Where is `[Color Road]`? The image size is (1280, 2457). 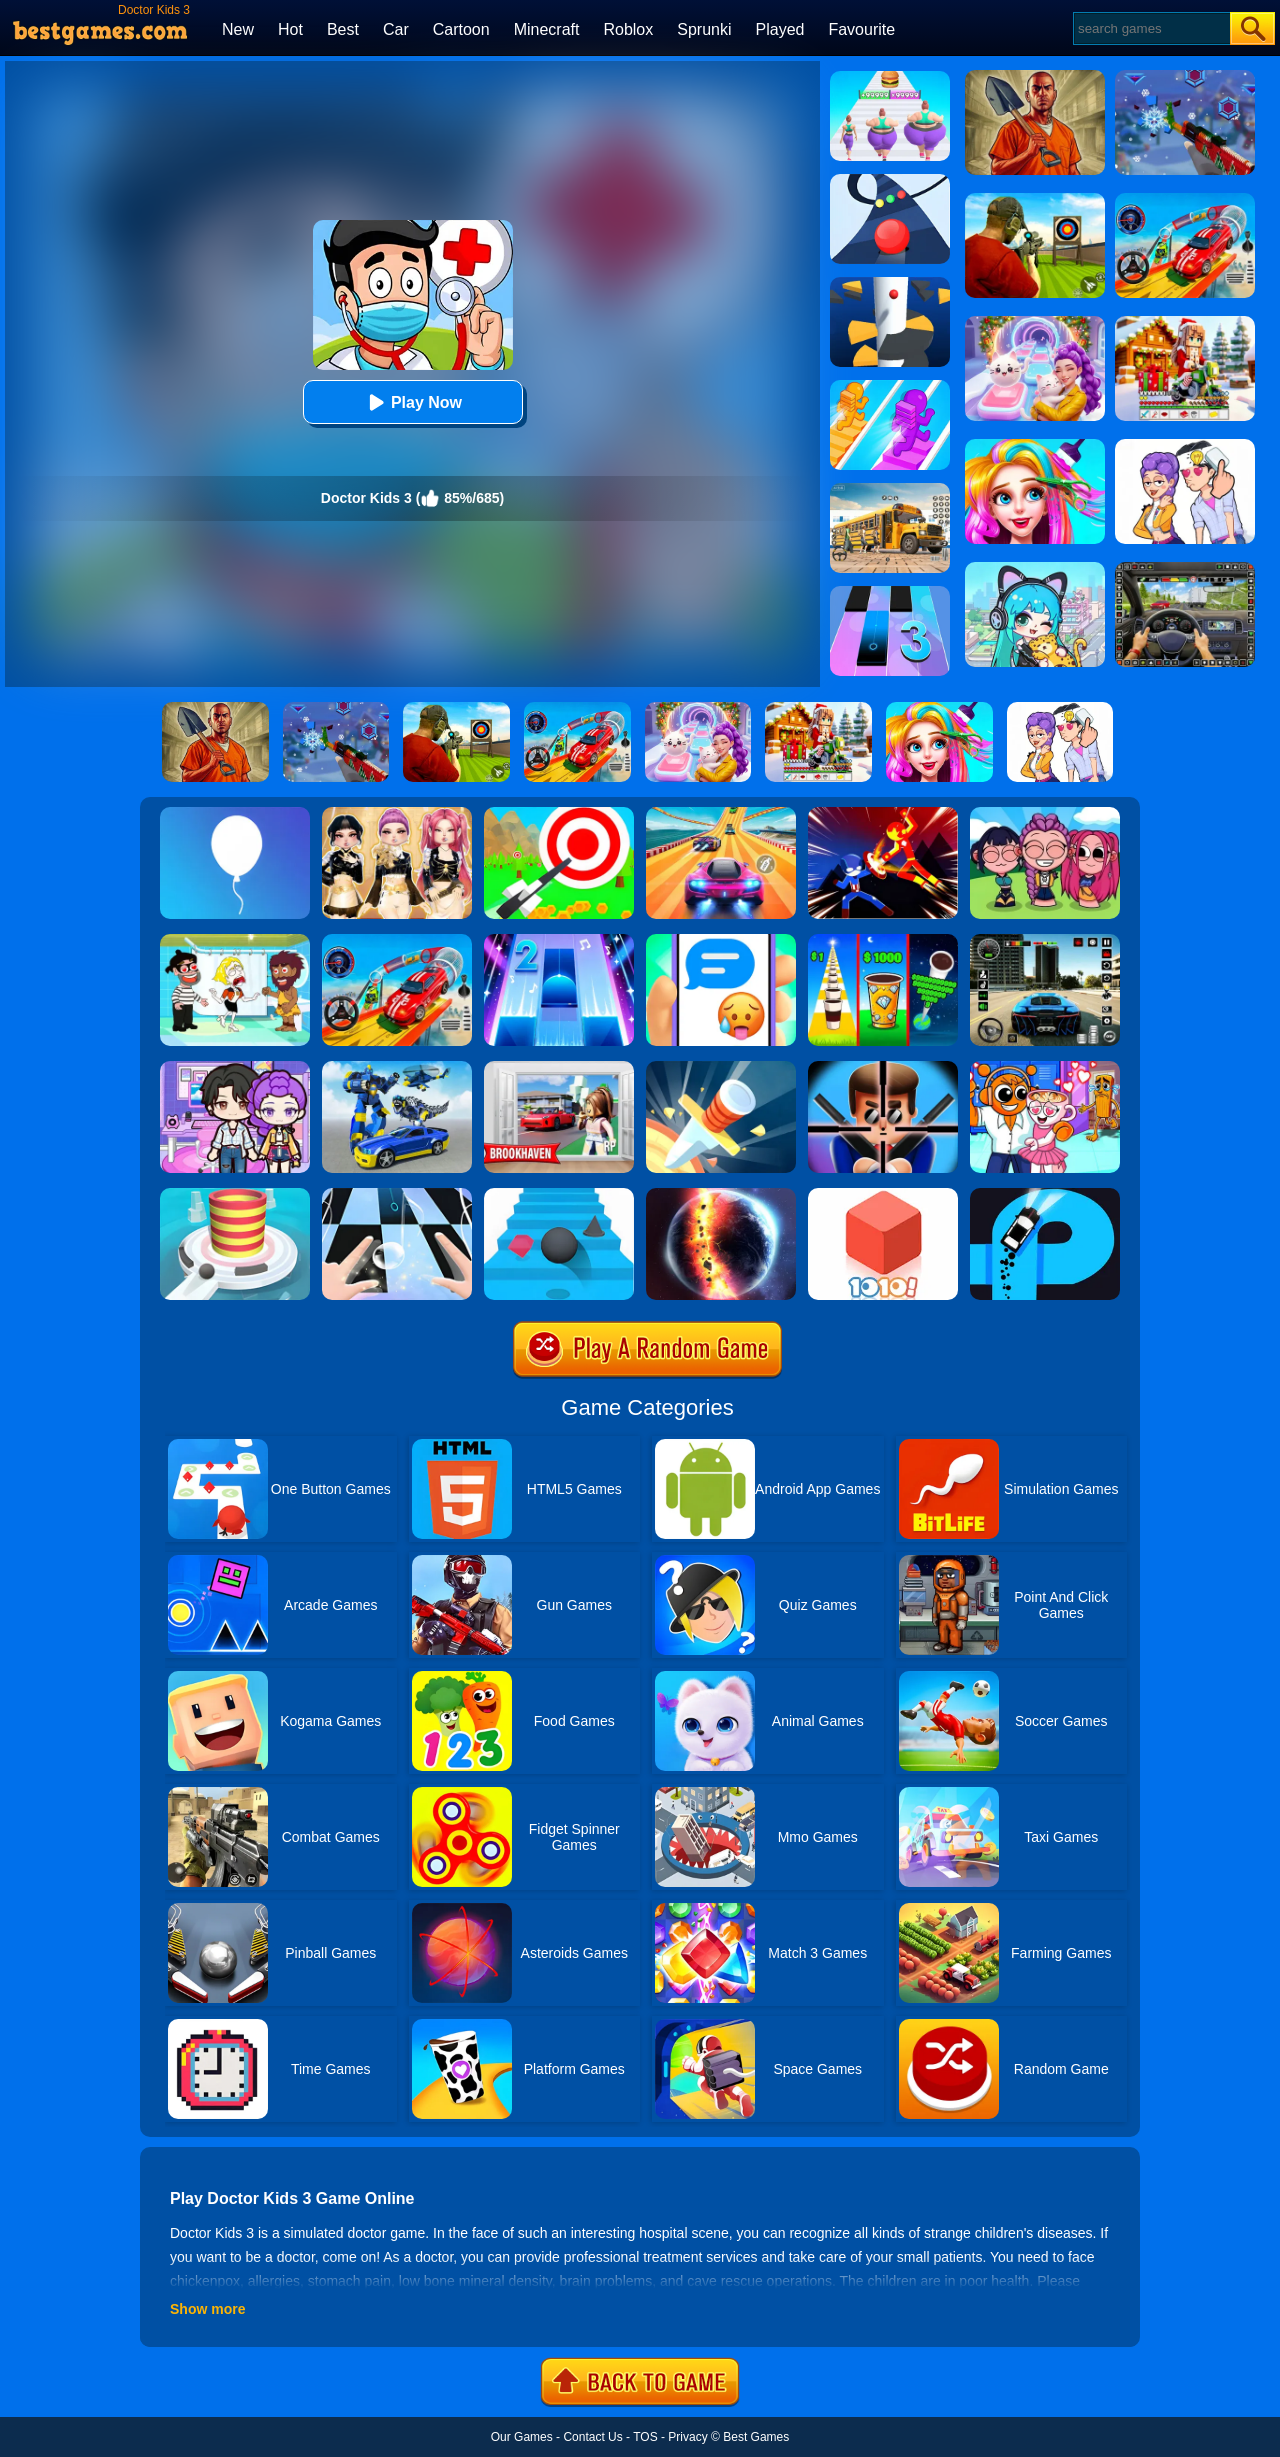
[Color Road] is located at coordinates (890, 181).